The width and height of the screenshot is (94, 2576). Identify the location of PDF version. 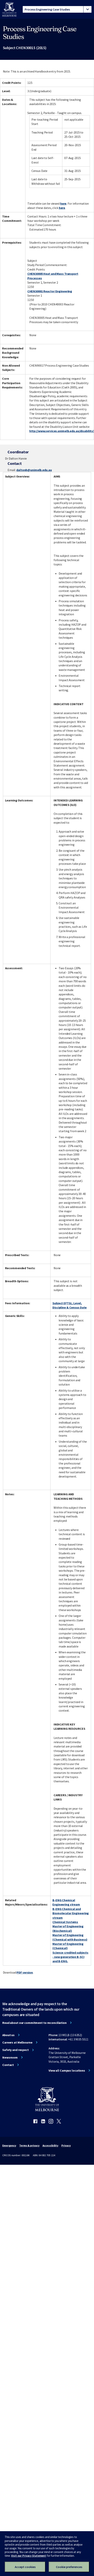
(25, 1972).